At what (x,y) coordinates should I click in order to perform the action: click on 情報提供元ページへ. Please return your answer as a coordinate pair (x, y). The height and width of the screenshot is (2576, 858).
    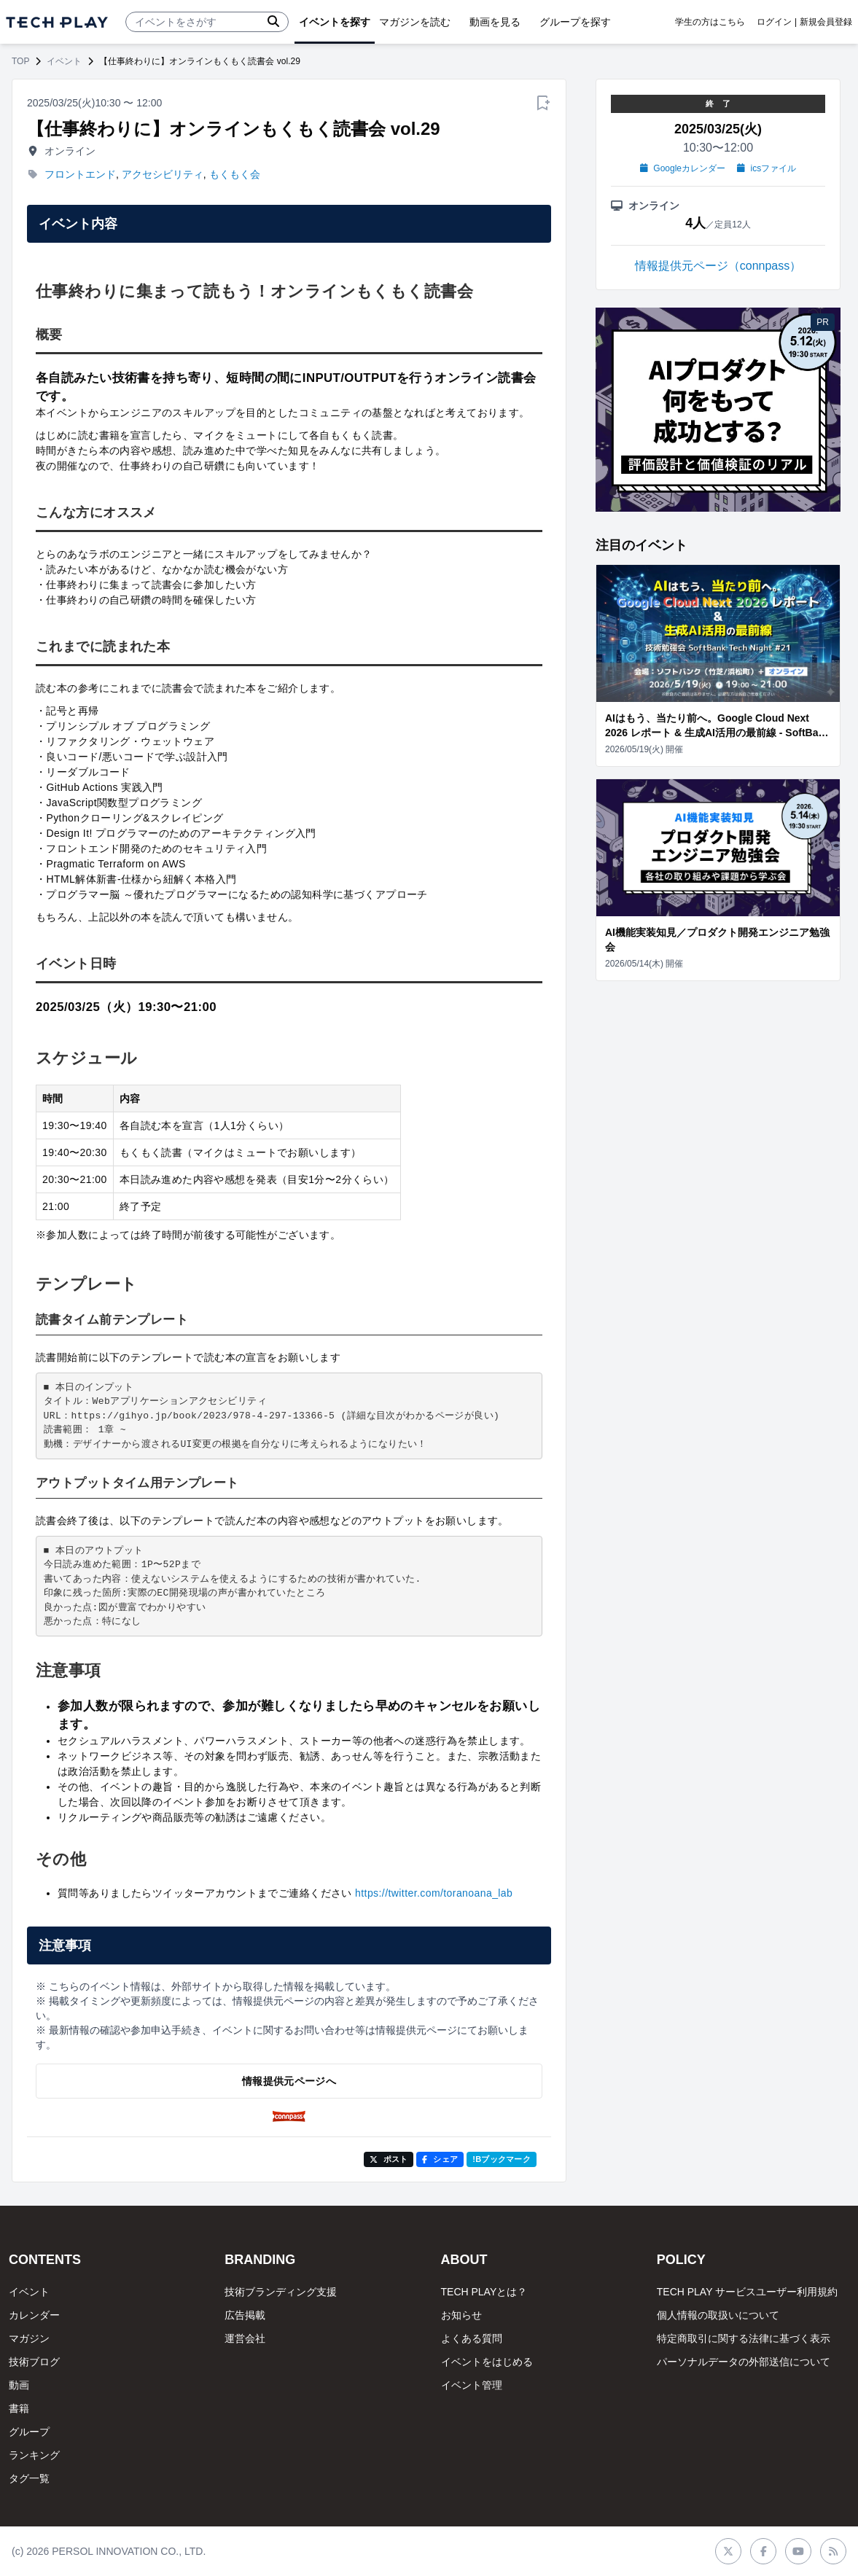
    Looking at the image, I should click on (289, 2081).